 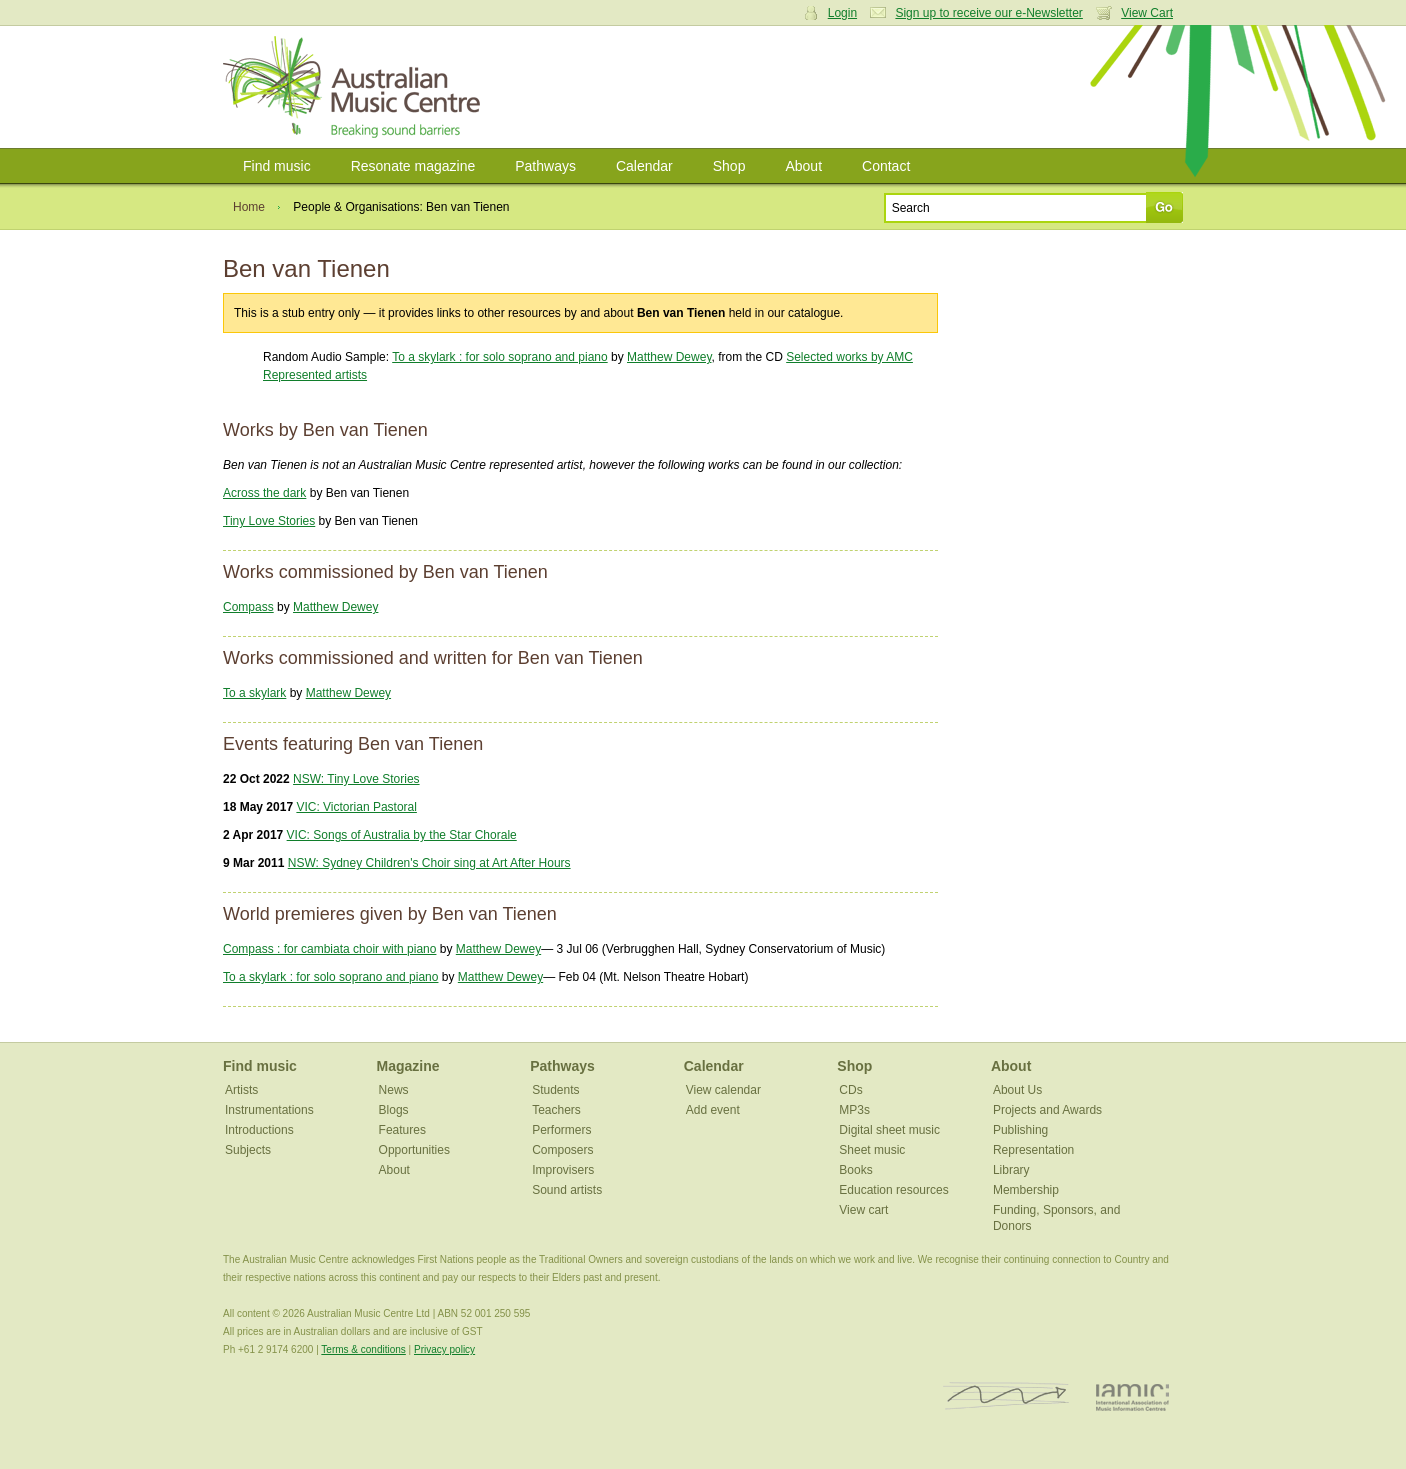 I want to click on Magazine, so click(x=408, y=1066).